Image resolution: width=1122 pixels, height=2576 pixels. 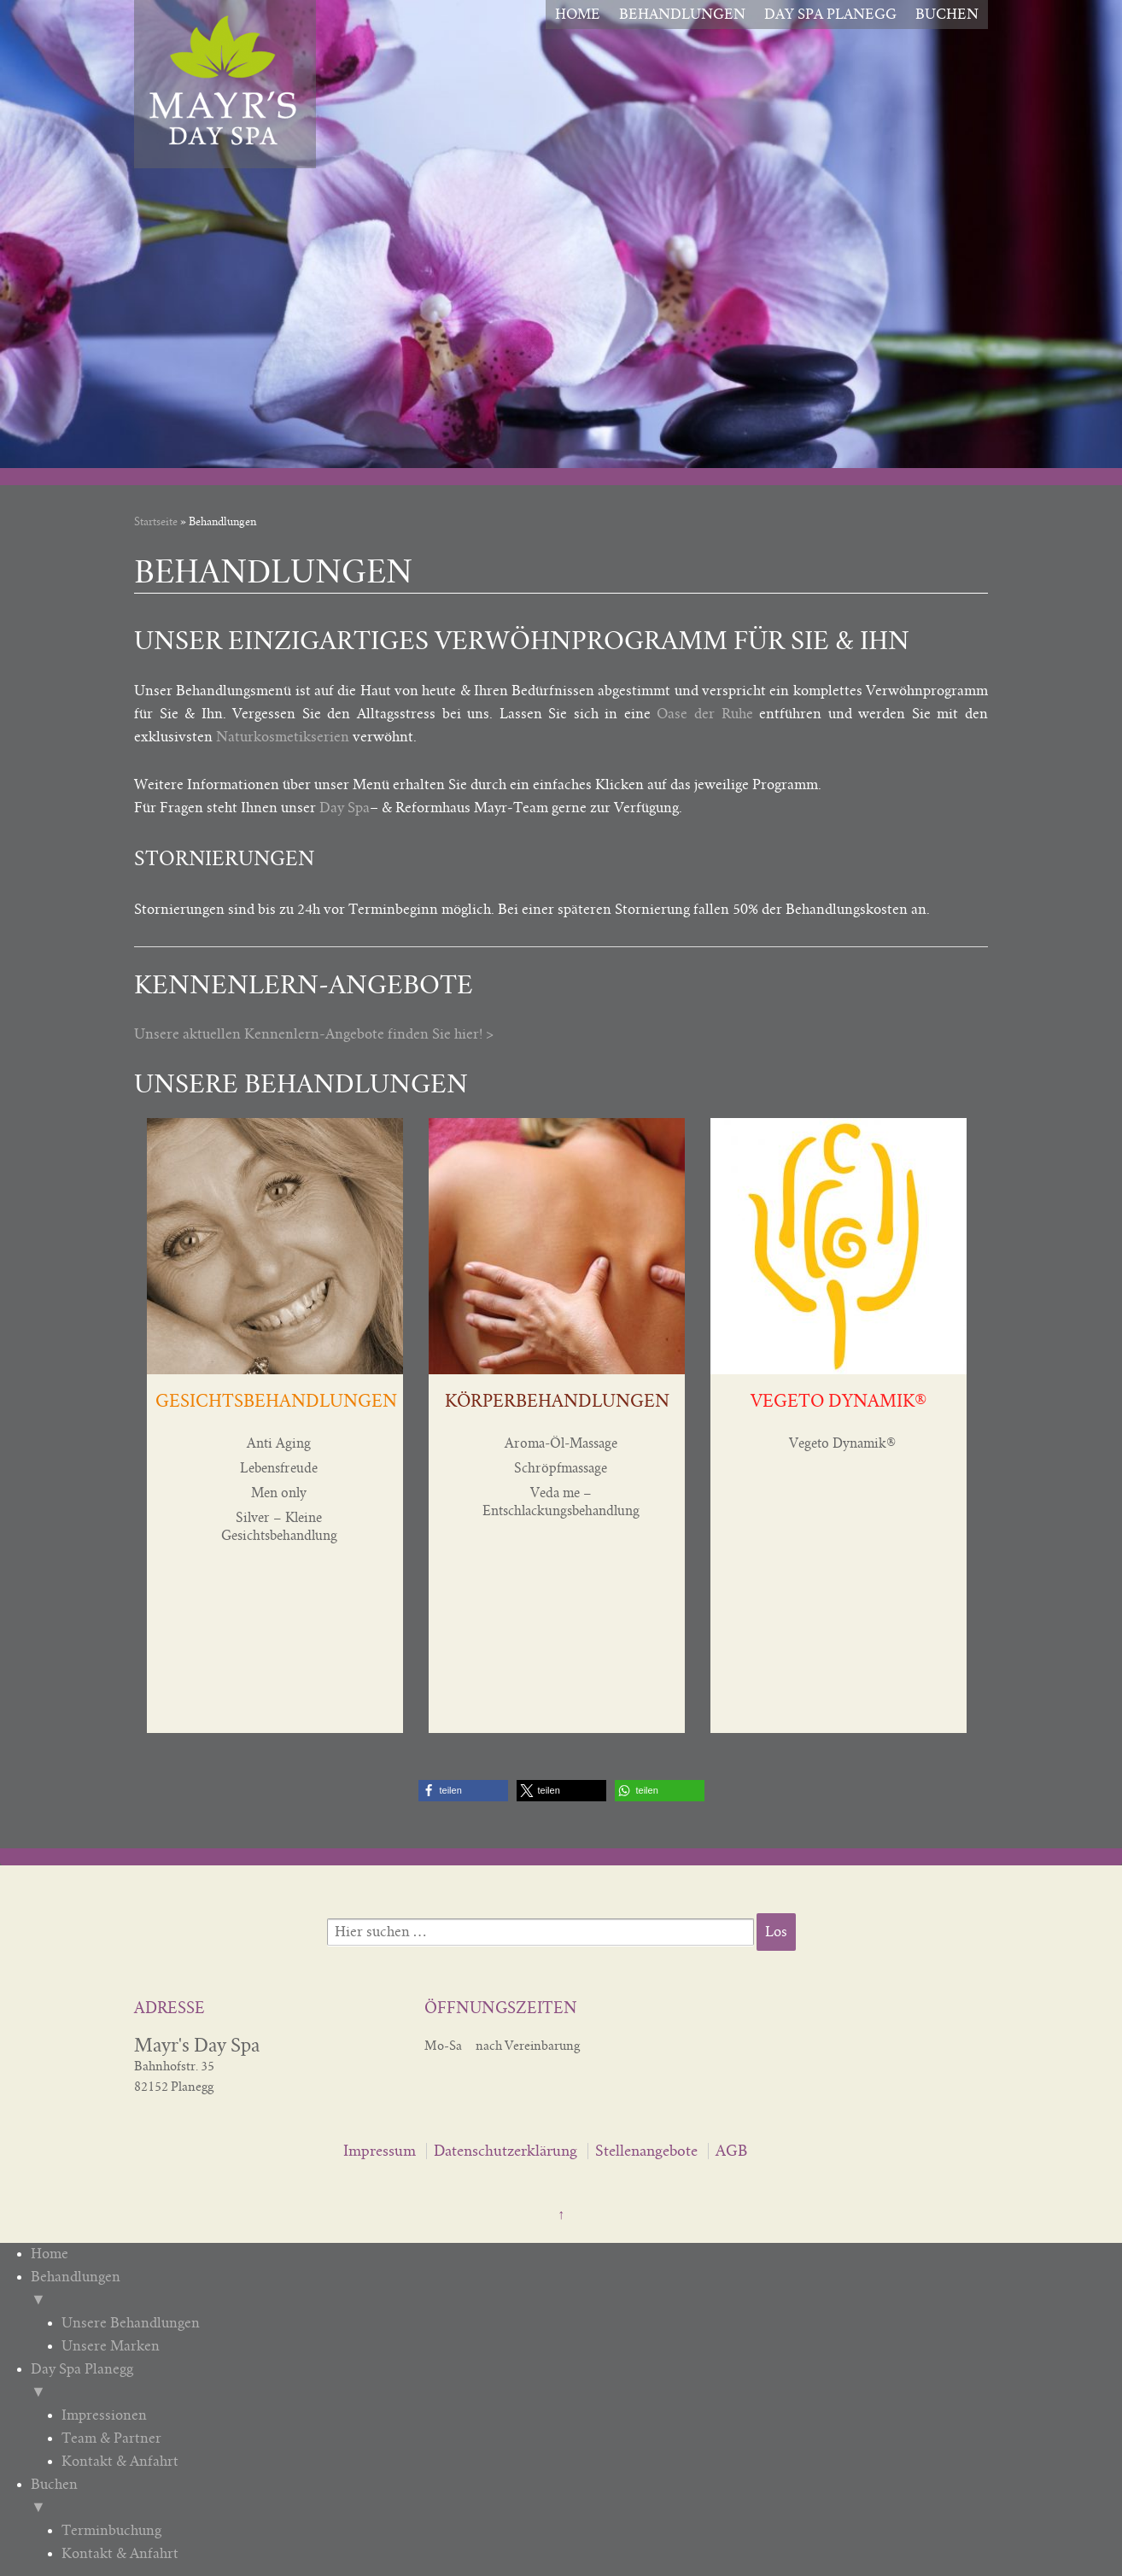 I want to click on Vegeto Dynamik®, so click(x=842, y=1443).